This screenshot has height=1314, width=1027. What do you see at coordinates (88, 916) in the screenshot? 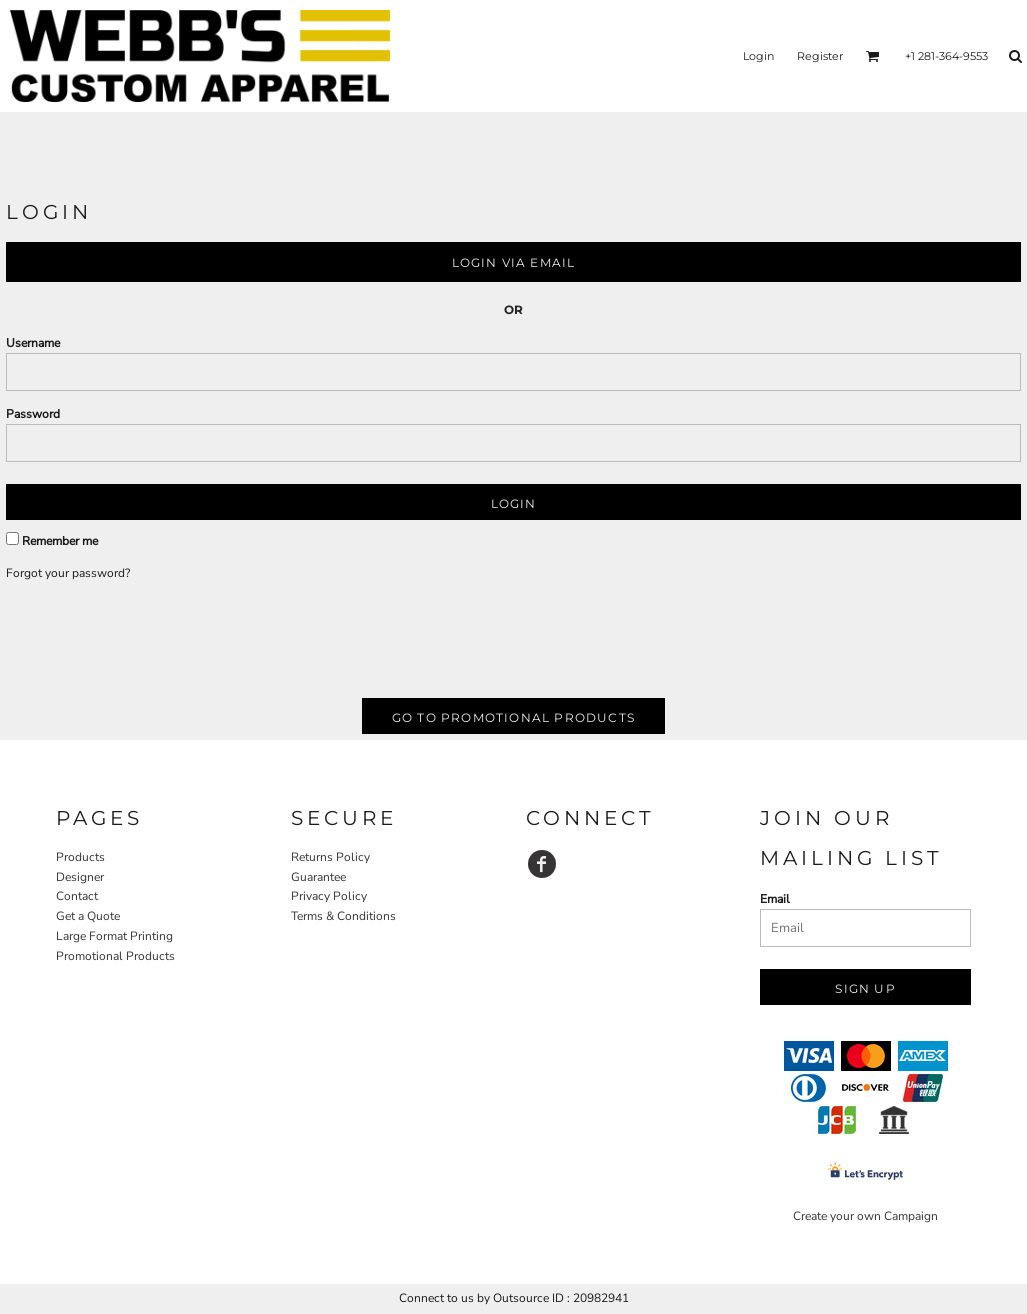
I see `Get a Quote` at bounding box center [88, 916].